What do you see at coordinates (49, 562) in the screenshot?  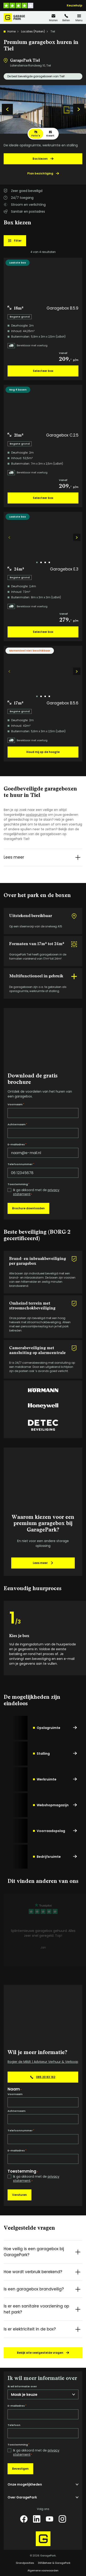 I see `[Naar afbeelding 4 / 4]` at bounding box center [49, 562].